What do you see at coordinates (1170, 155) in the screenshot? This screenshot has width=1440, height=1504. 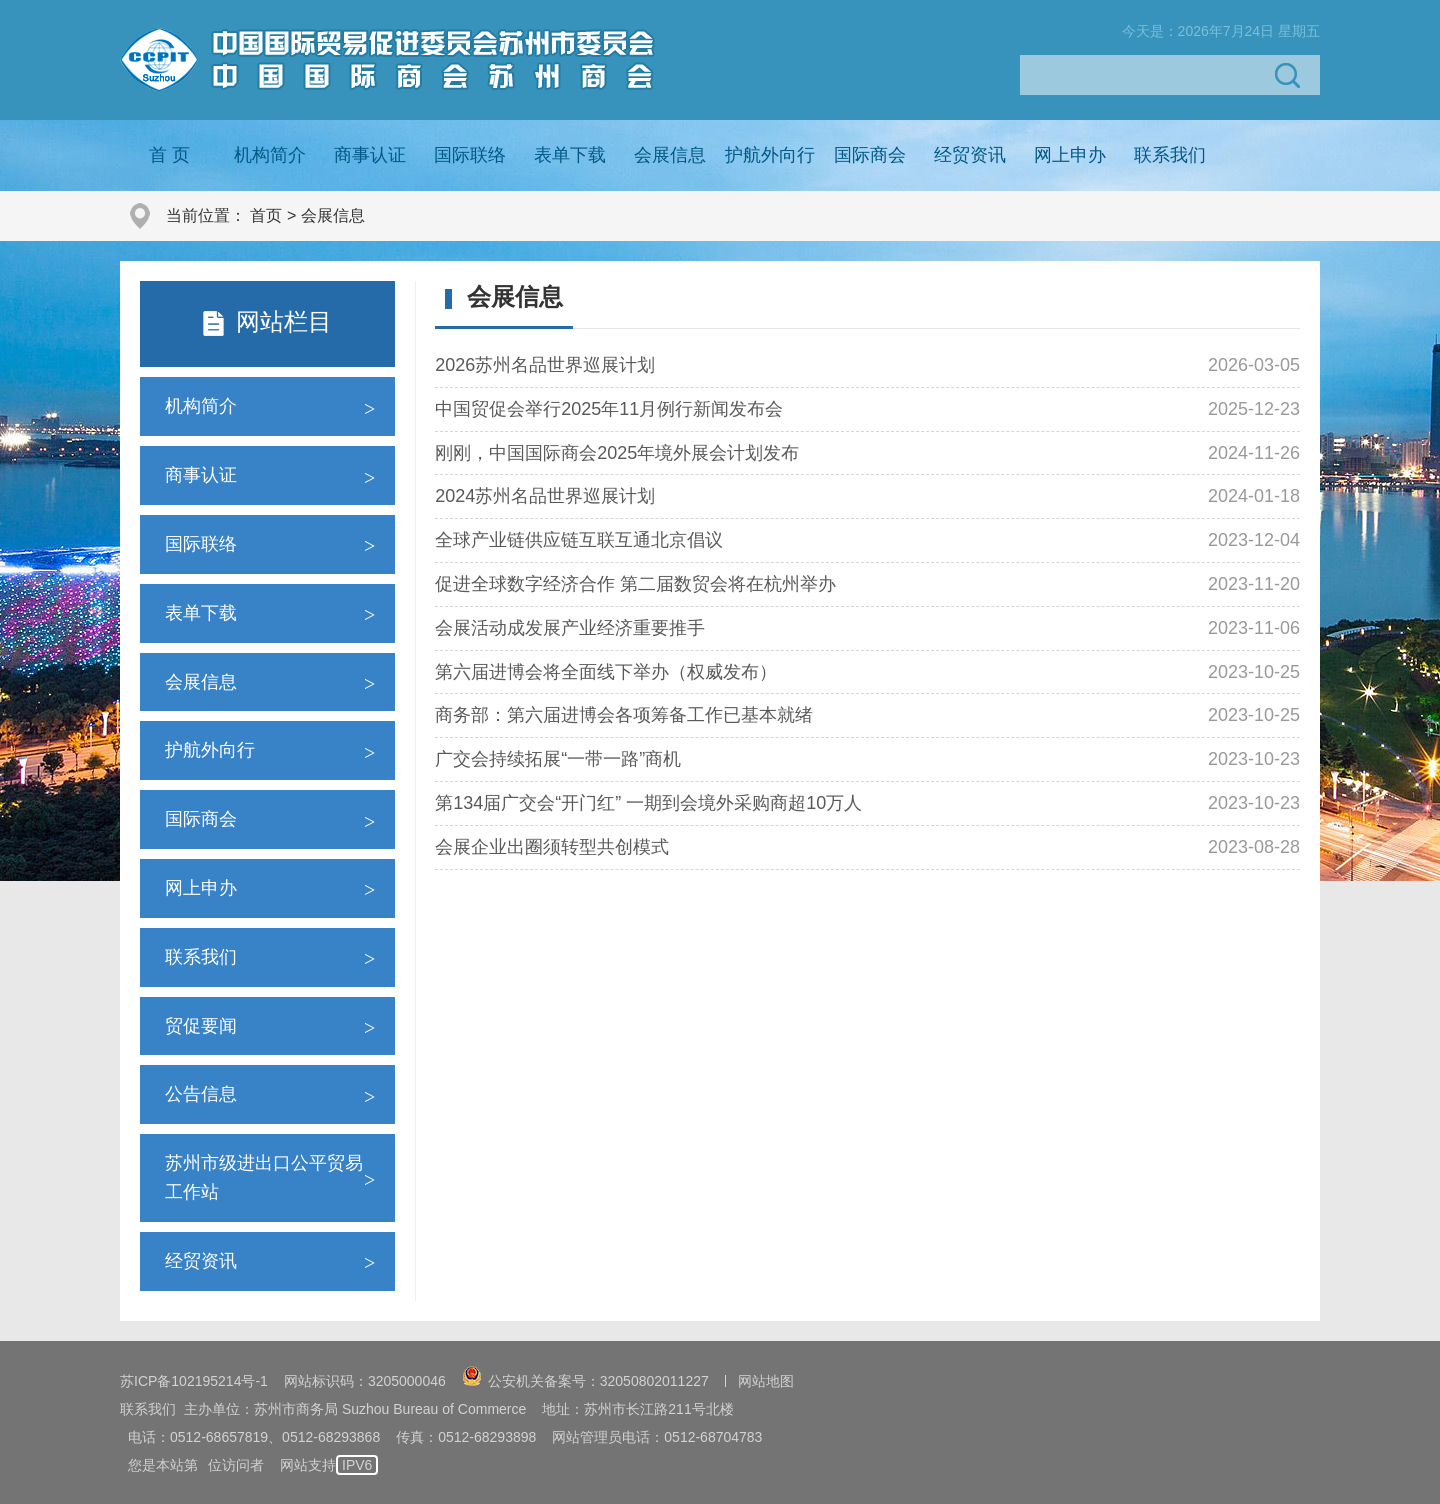 I see `联系我们` at bounding box center [1170, 155].